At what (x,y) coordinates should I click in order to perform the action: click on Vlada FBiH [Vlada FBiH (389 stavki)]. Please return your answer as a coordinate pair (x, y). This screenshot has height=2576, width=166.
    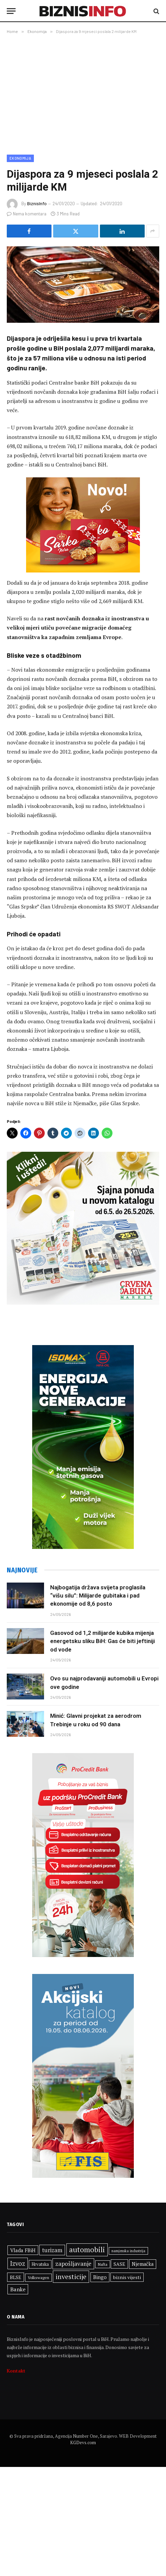
    Looking at the image, I should click on (23, 2250).